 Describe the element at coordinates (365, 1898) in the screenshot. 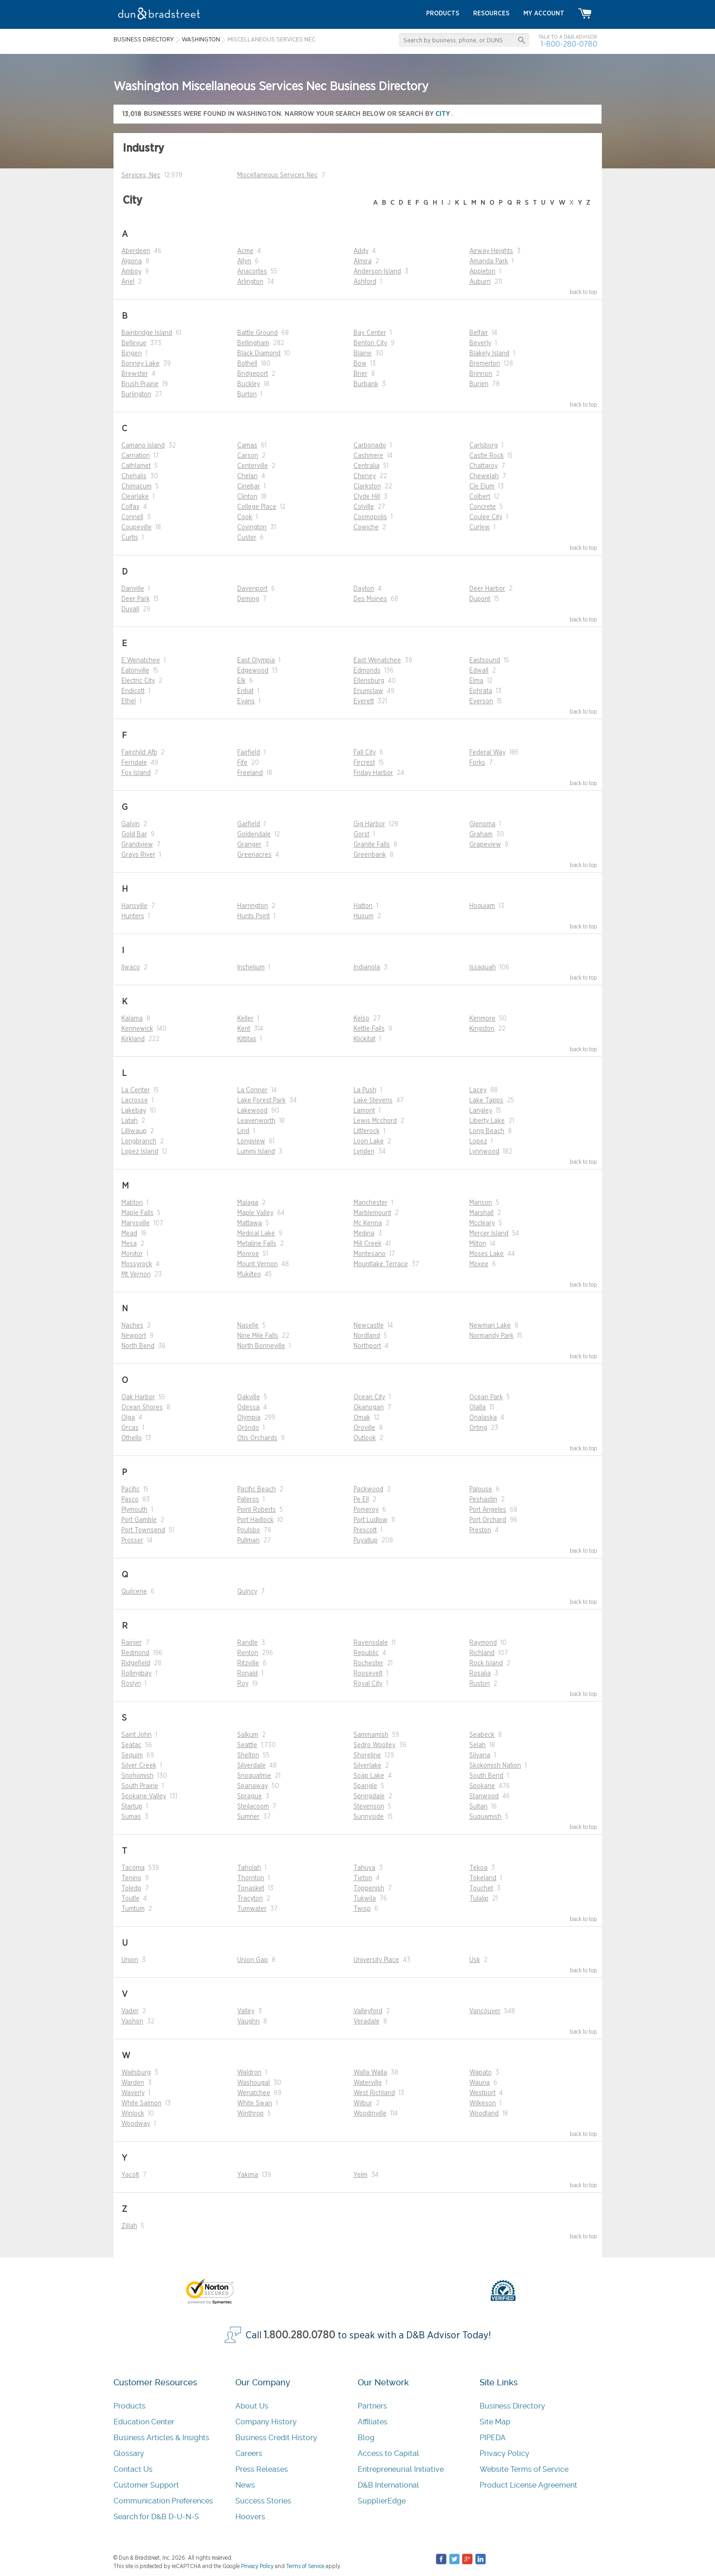

I see `Tukwila` at that location.